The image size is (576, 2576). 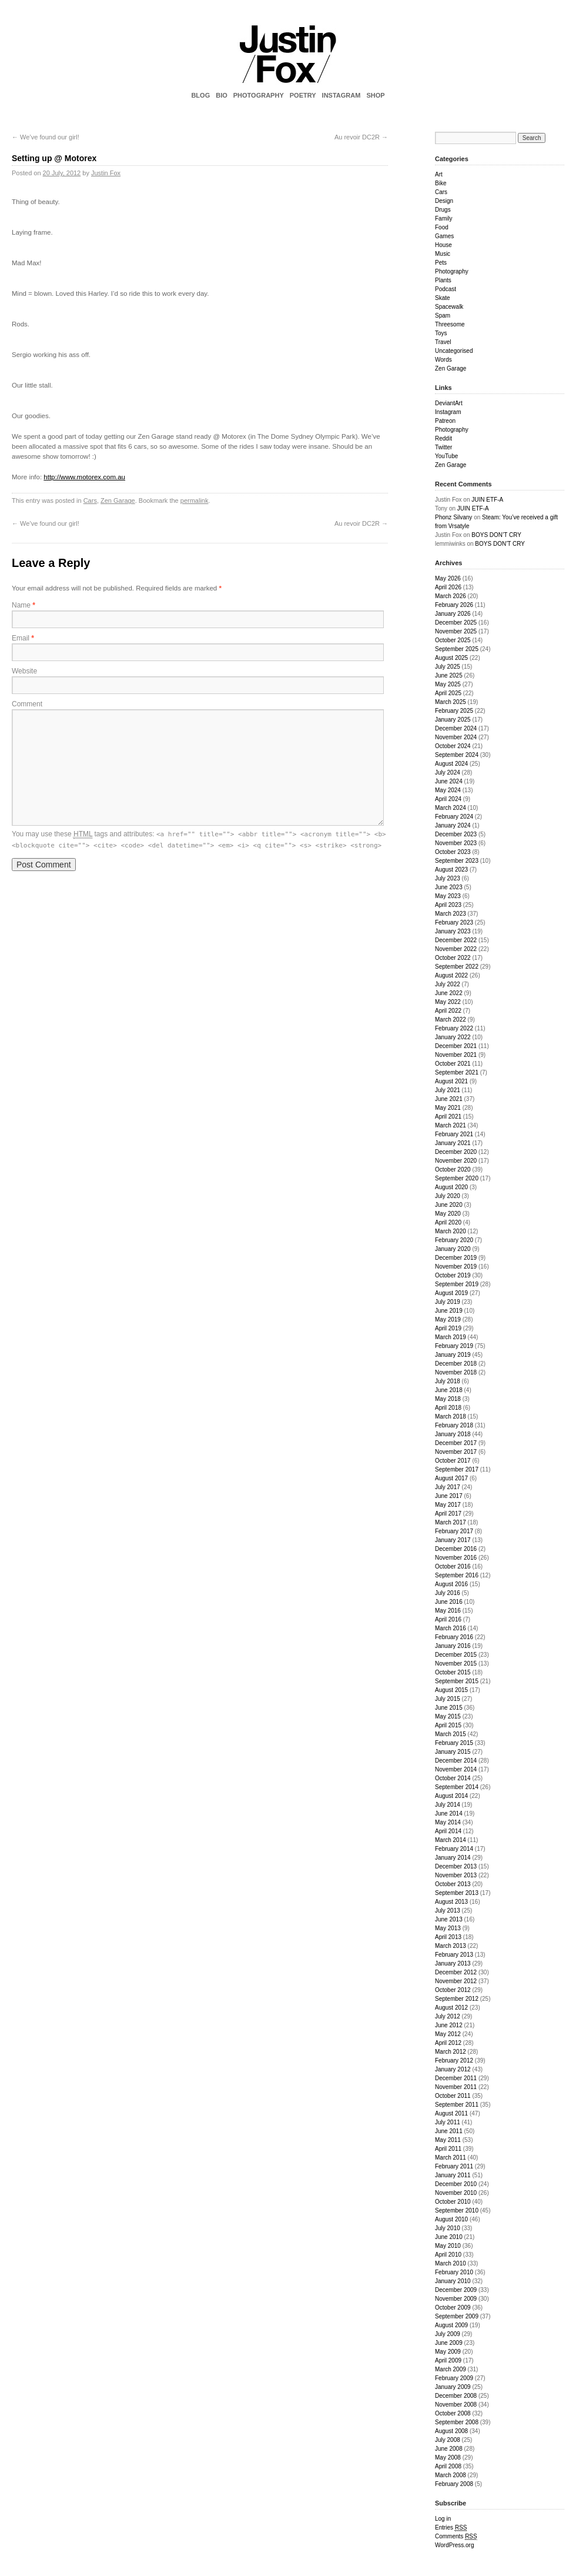 I want to click on October 2016, so click(x=453, y=1566).